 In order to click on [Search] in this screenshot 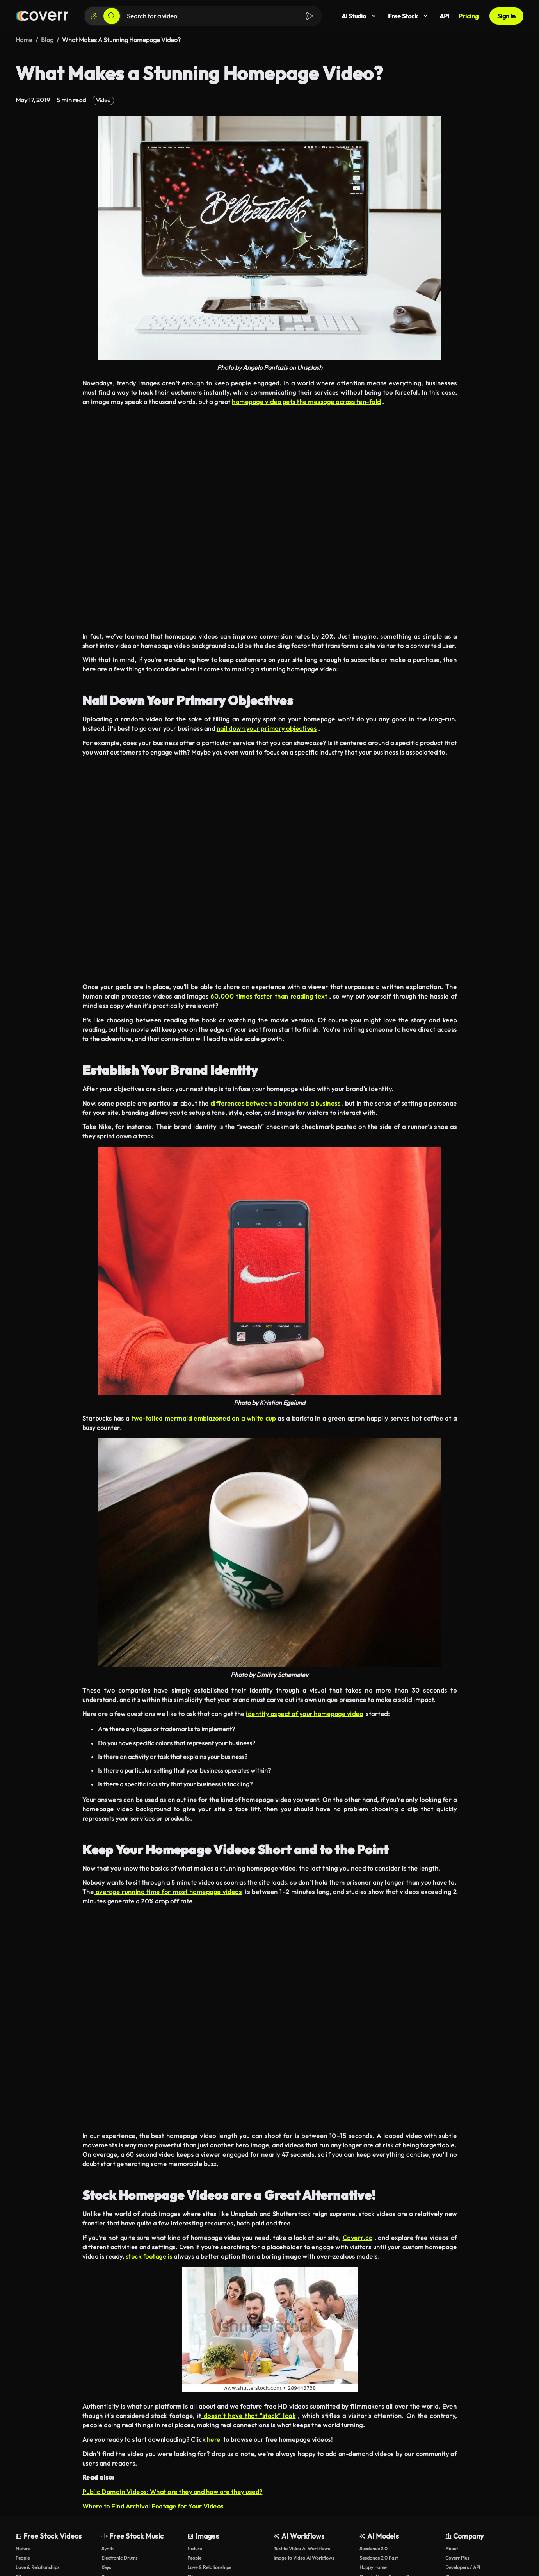, I will do `click(111, 16)`.